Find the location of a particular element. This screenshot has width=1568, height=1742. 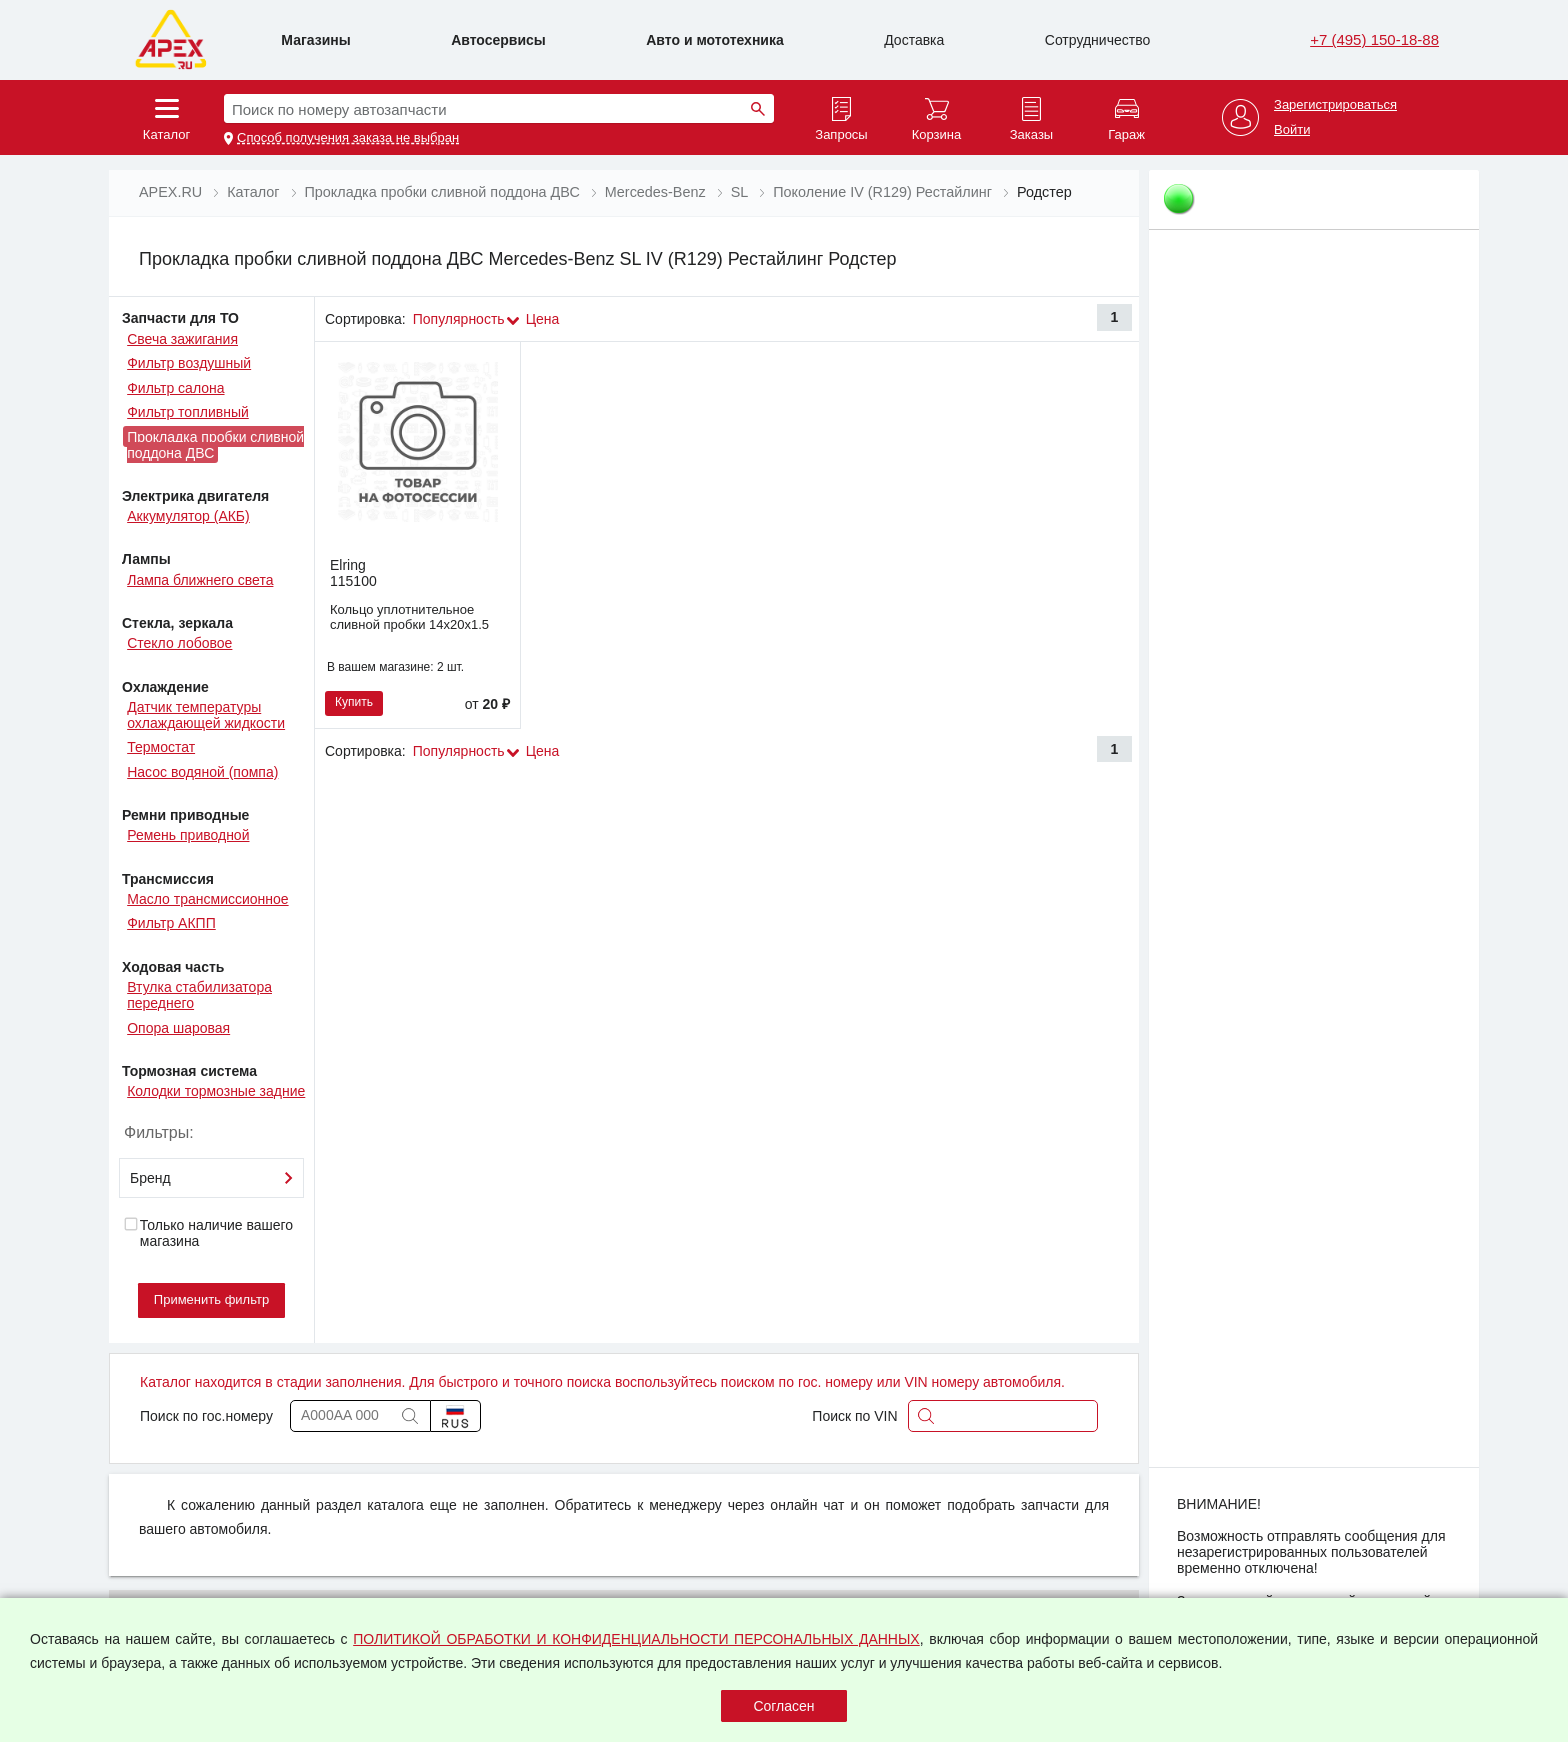

Аккумулятор (АКБ) is located at coordinates (188, 516).